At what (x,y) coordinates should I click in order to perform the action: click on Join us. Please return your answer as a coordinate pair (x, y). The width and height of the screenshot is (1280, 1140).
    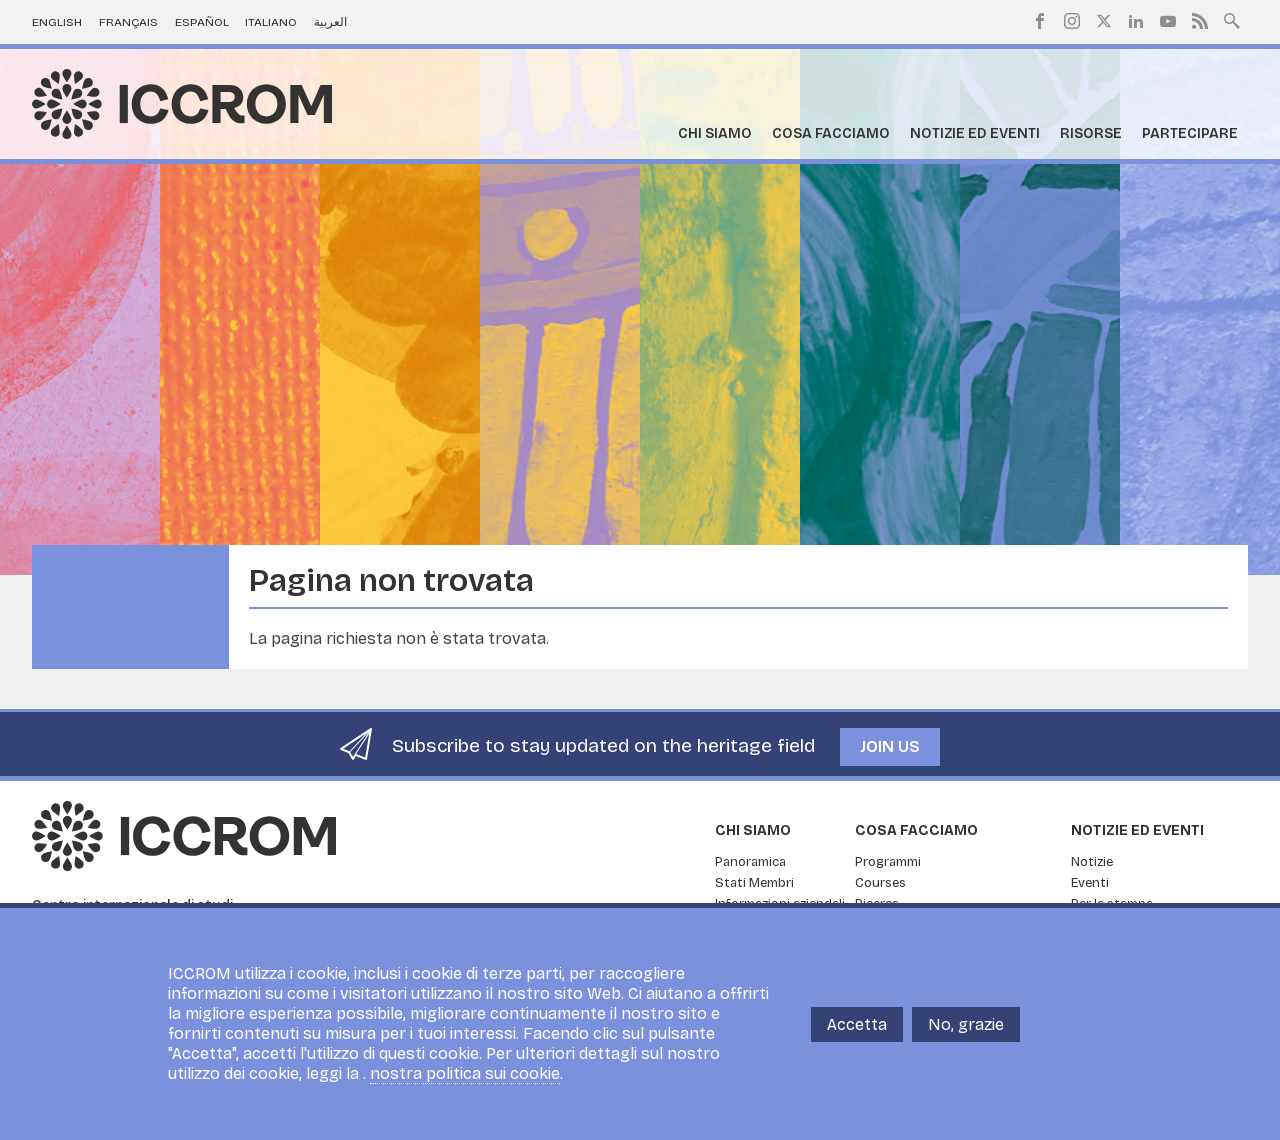
    Looking at the image, I should click on (890, 746).